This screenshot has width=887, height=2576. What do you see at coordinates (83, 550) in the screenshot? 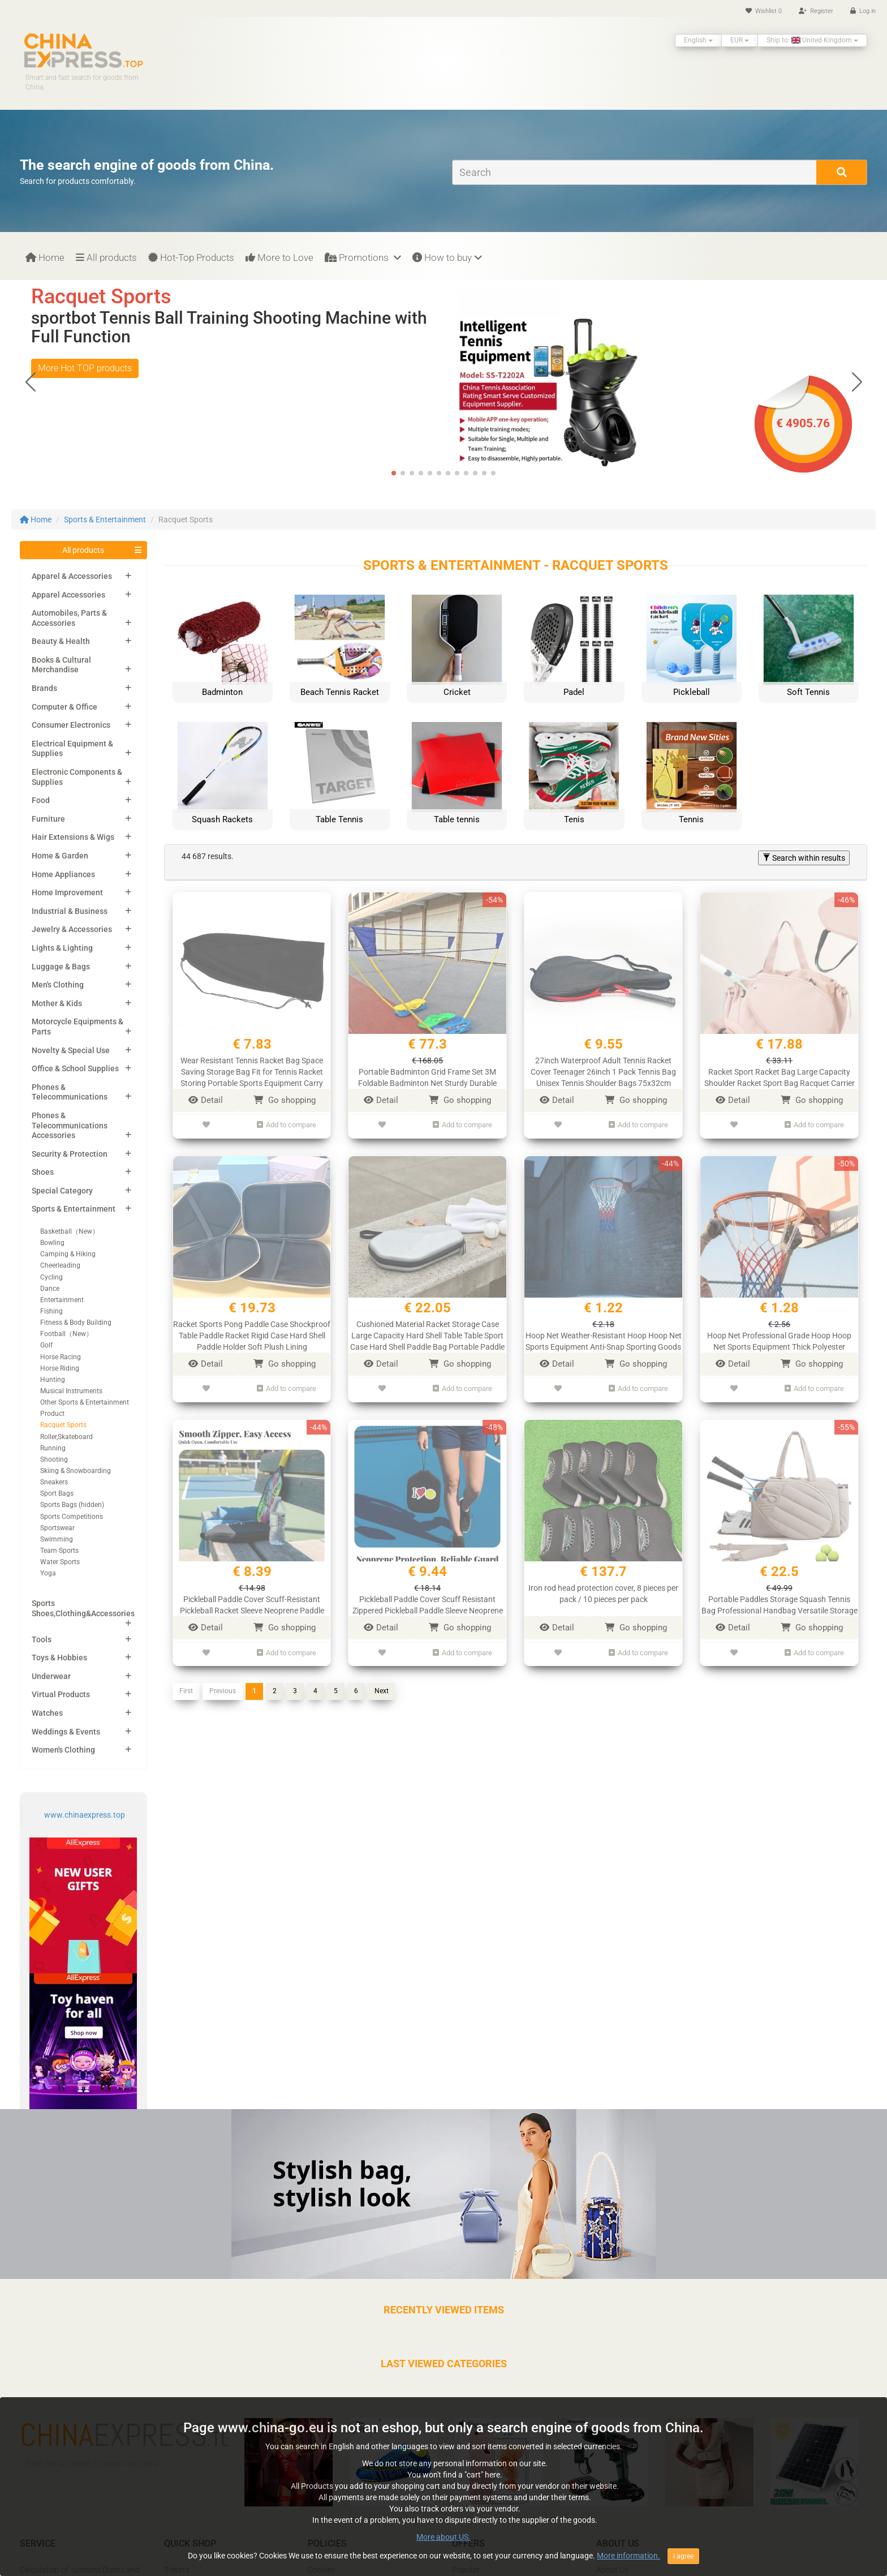
I see `All products [button]` at bounding box center [83, 550].